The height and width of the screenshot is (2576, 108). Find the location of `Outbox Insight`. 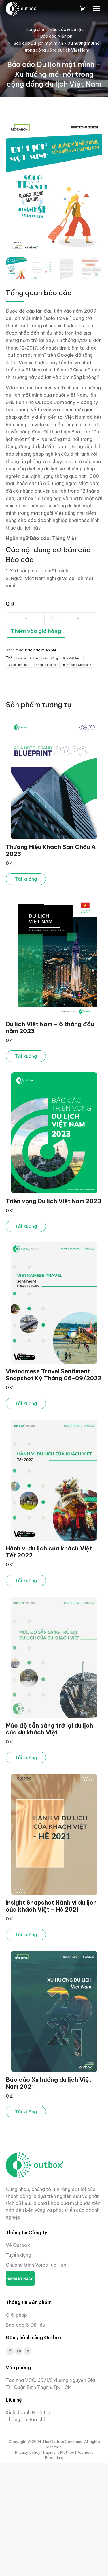

Outbox Insight is located at coordinates (46, 664).